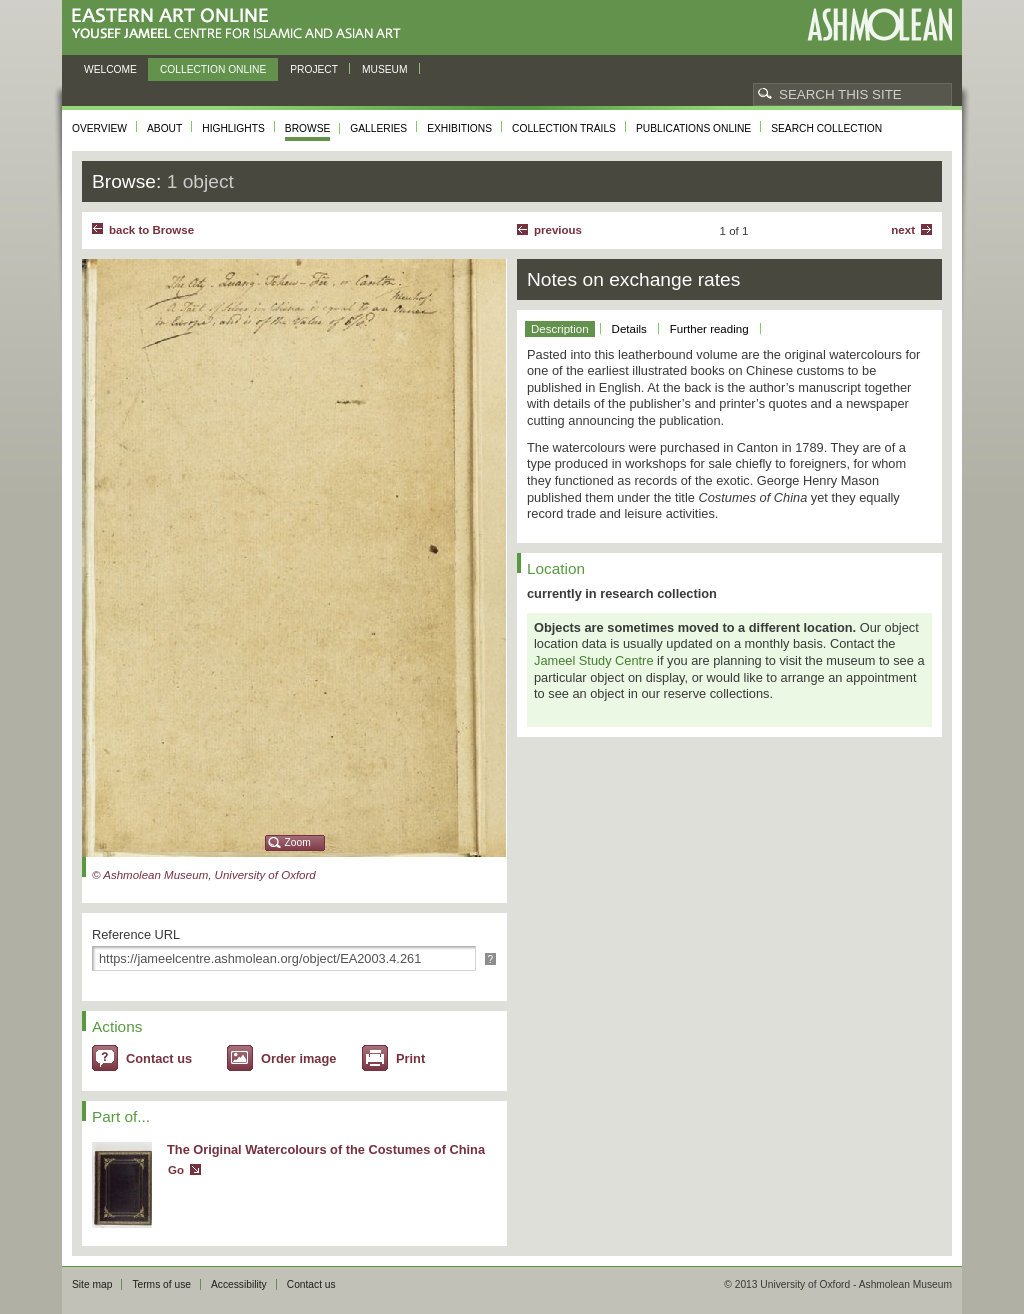 The image size is (1024, 1314). Describe the element at coordinates (176, 1170) in the screenshot. I see `Go` at that location.